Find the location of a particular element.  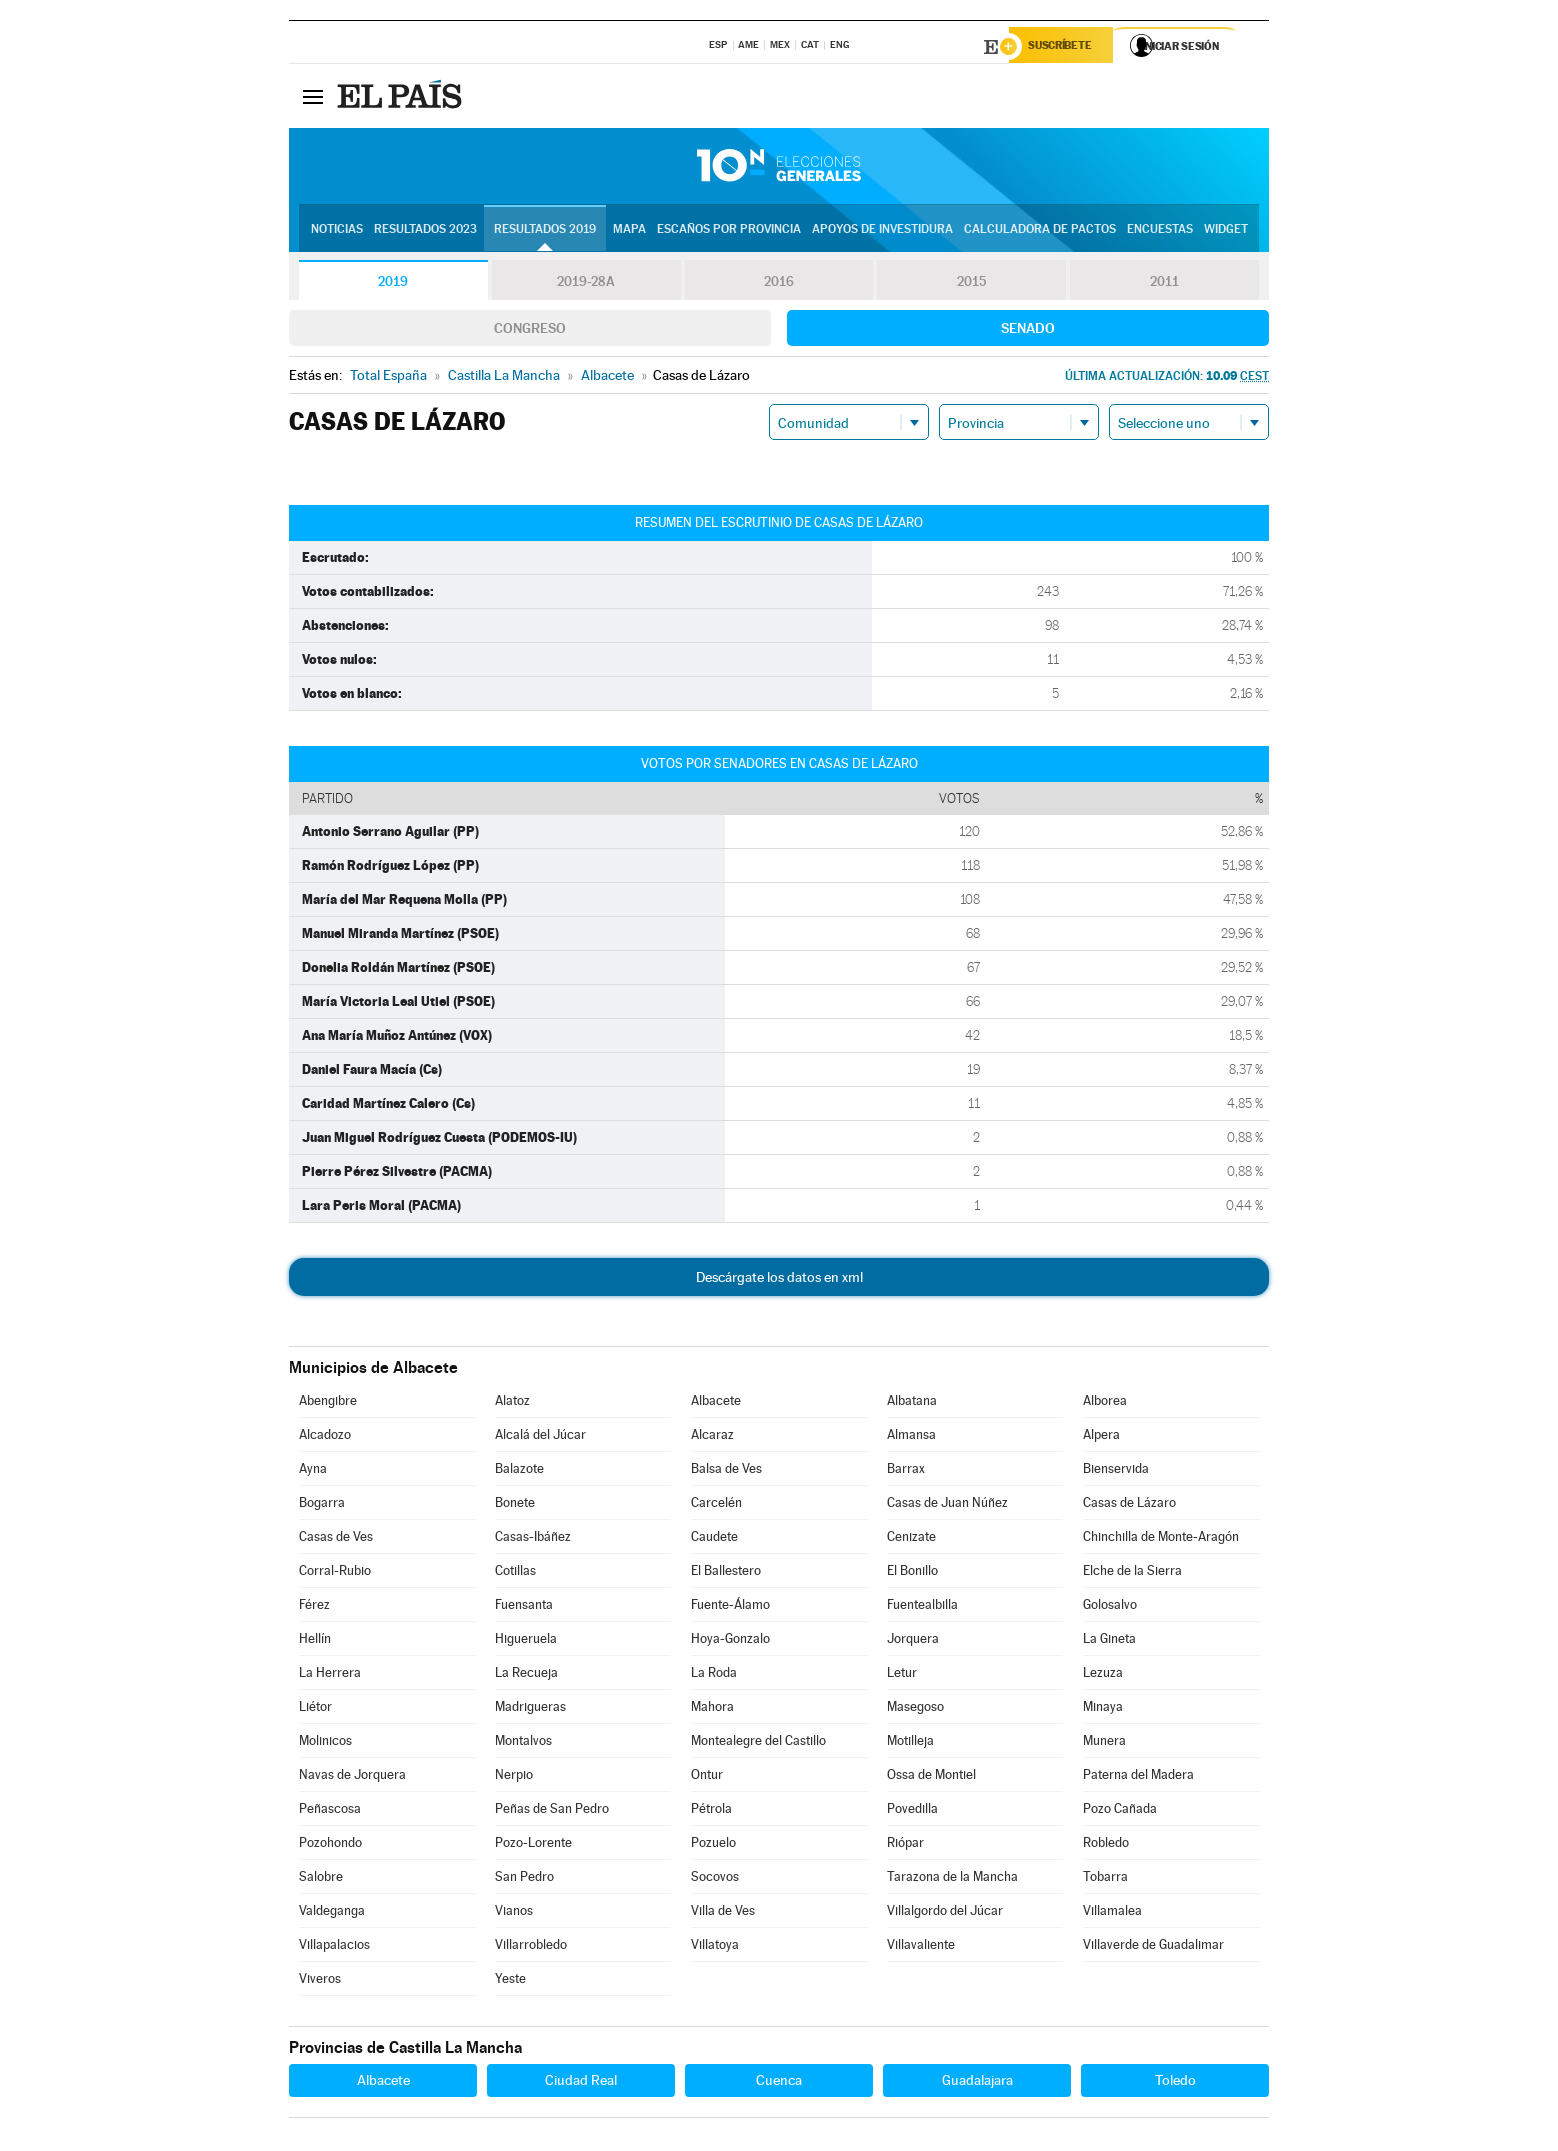

Elche de la Sierra is located at coordinates (1132, 1573).